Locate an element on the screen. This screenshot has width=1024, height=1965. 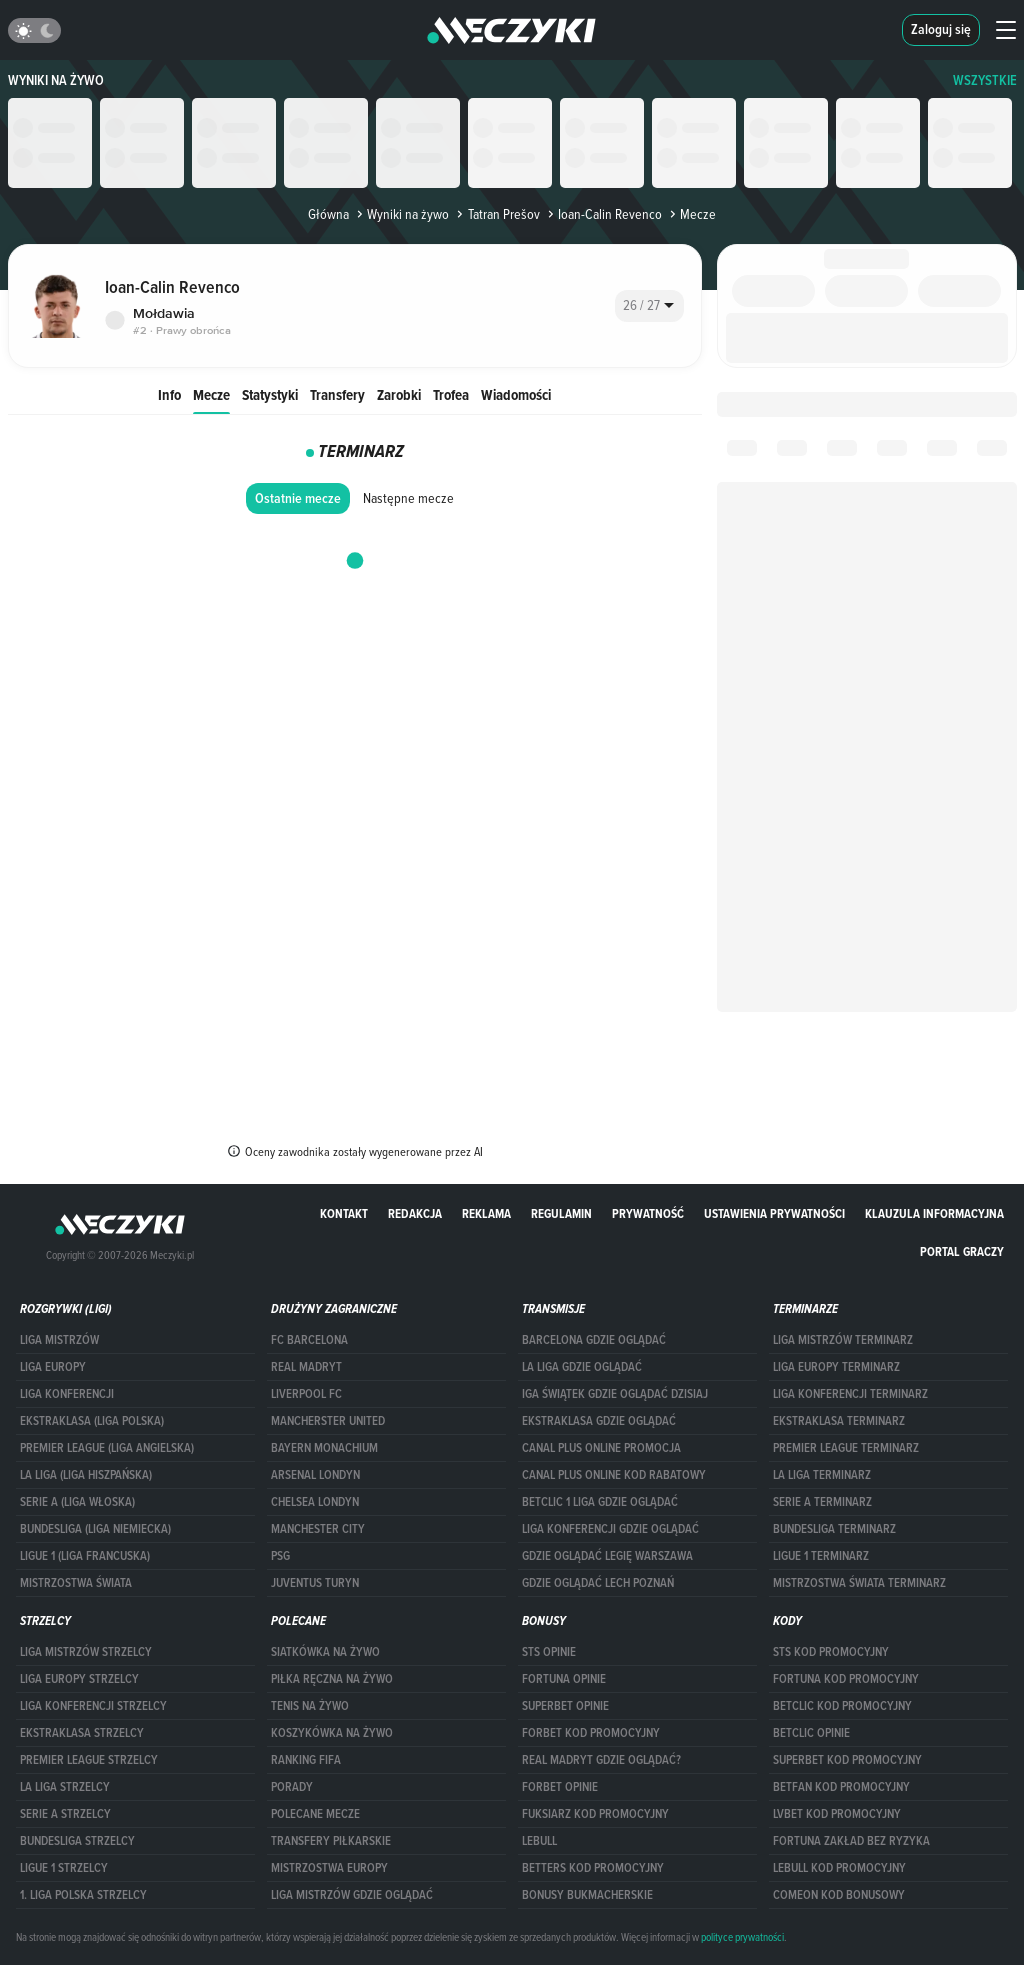
polityce prywatności is located at coordinates (742, 1937).